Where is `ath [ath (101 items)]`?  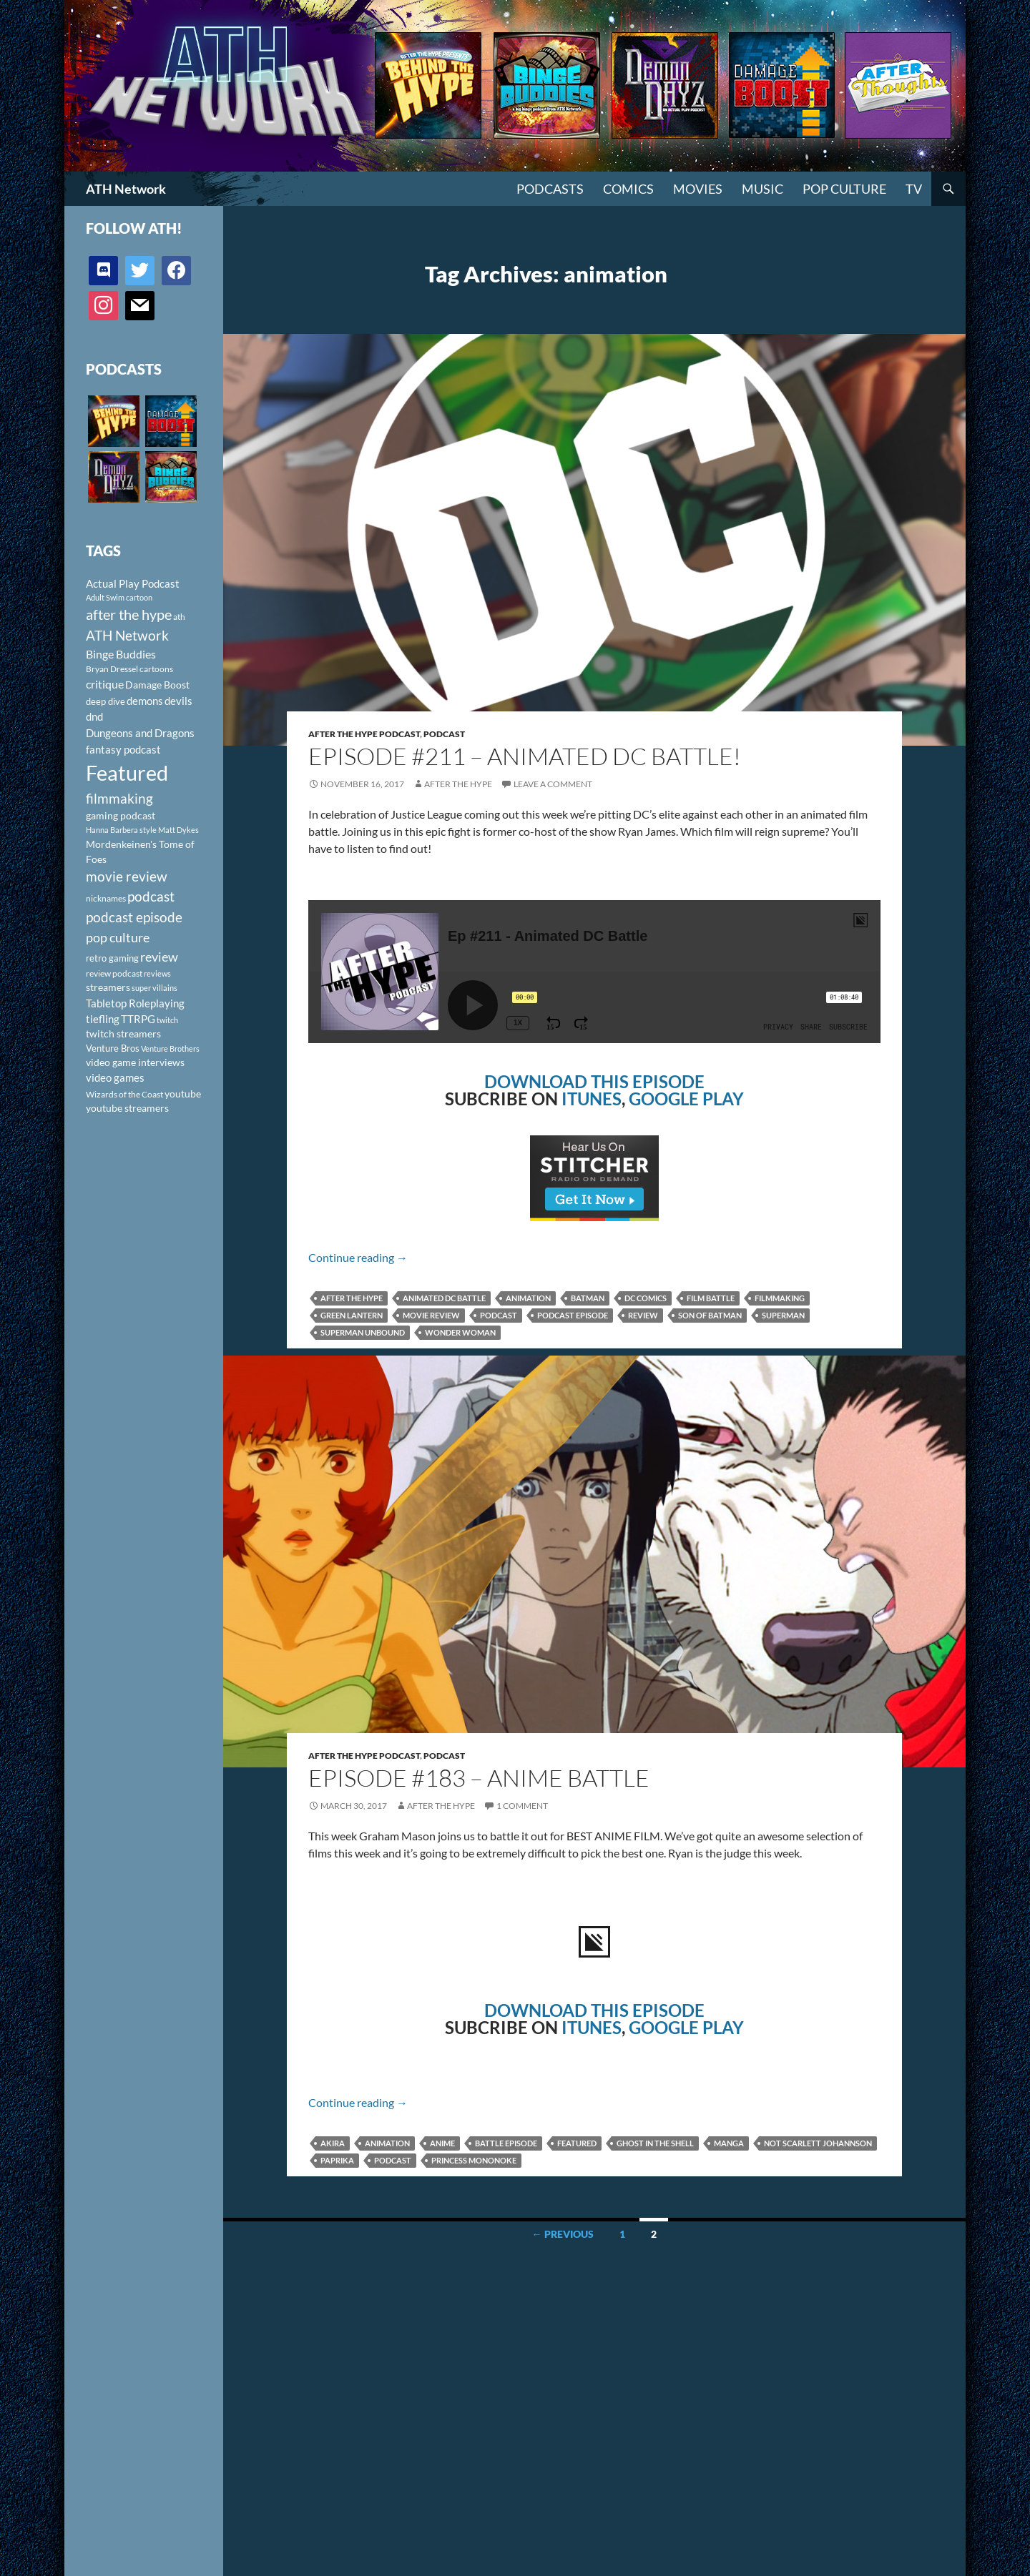
ath [ath (101 items)] is located at coordinates (179, 616).